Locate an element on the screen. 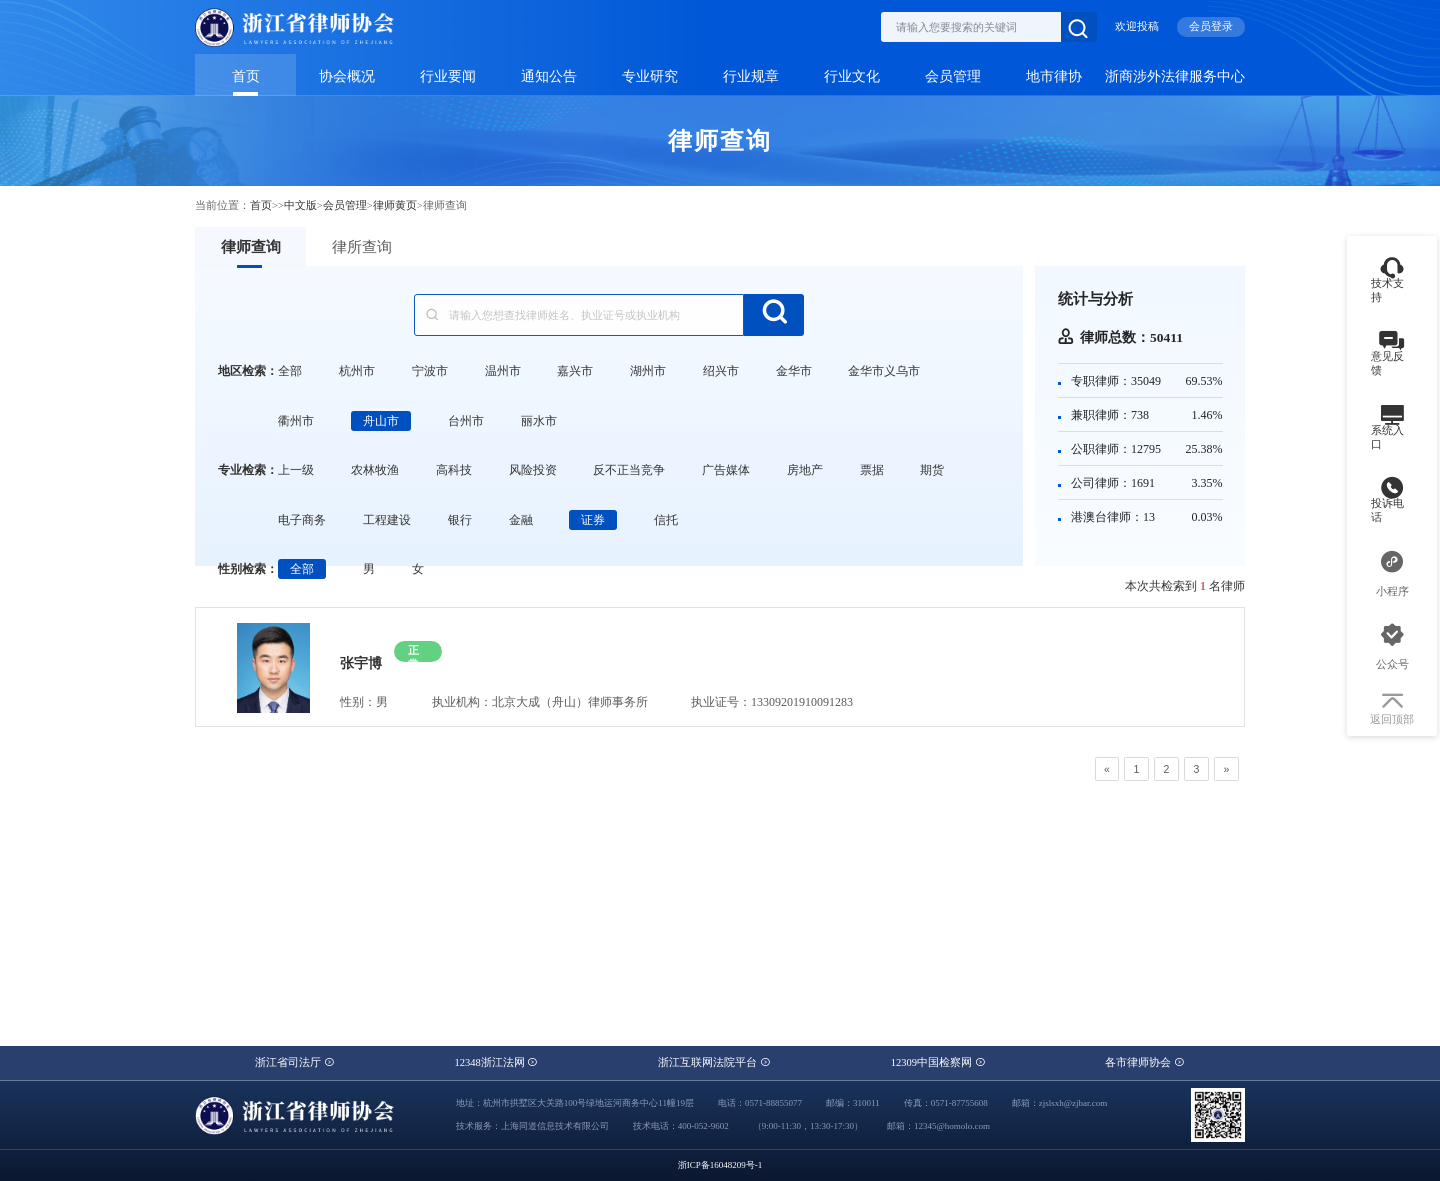 The image size is (1440, 1181). 会员管理 is located at coordinates (953, 76).